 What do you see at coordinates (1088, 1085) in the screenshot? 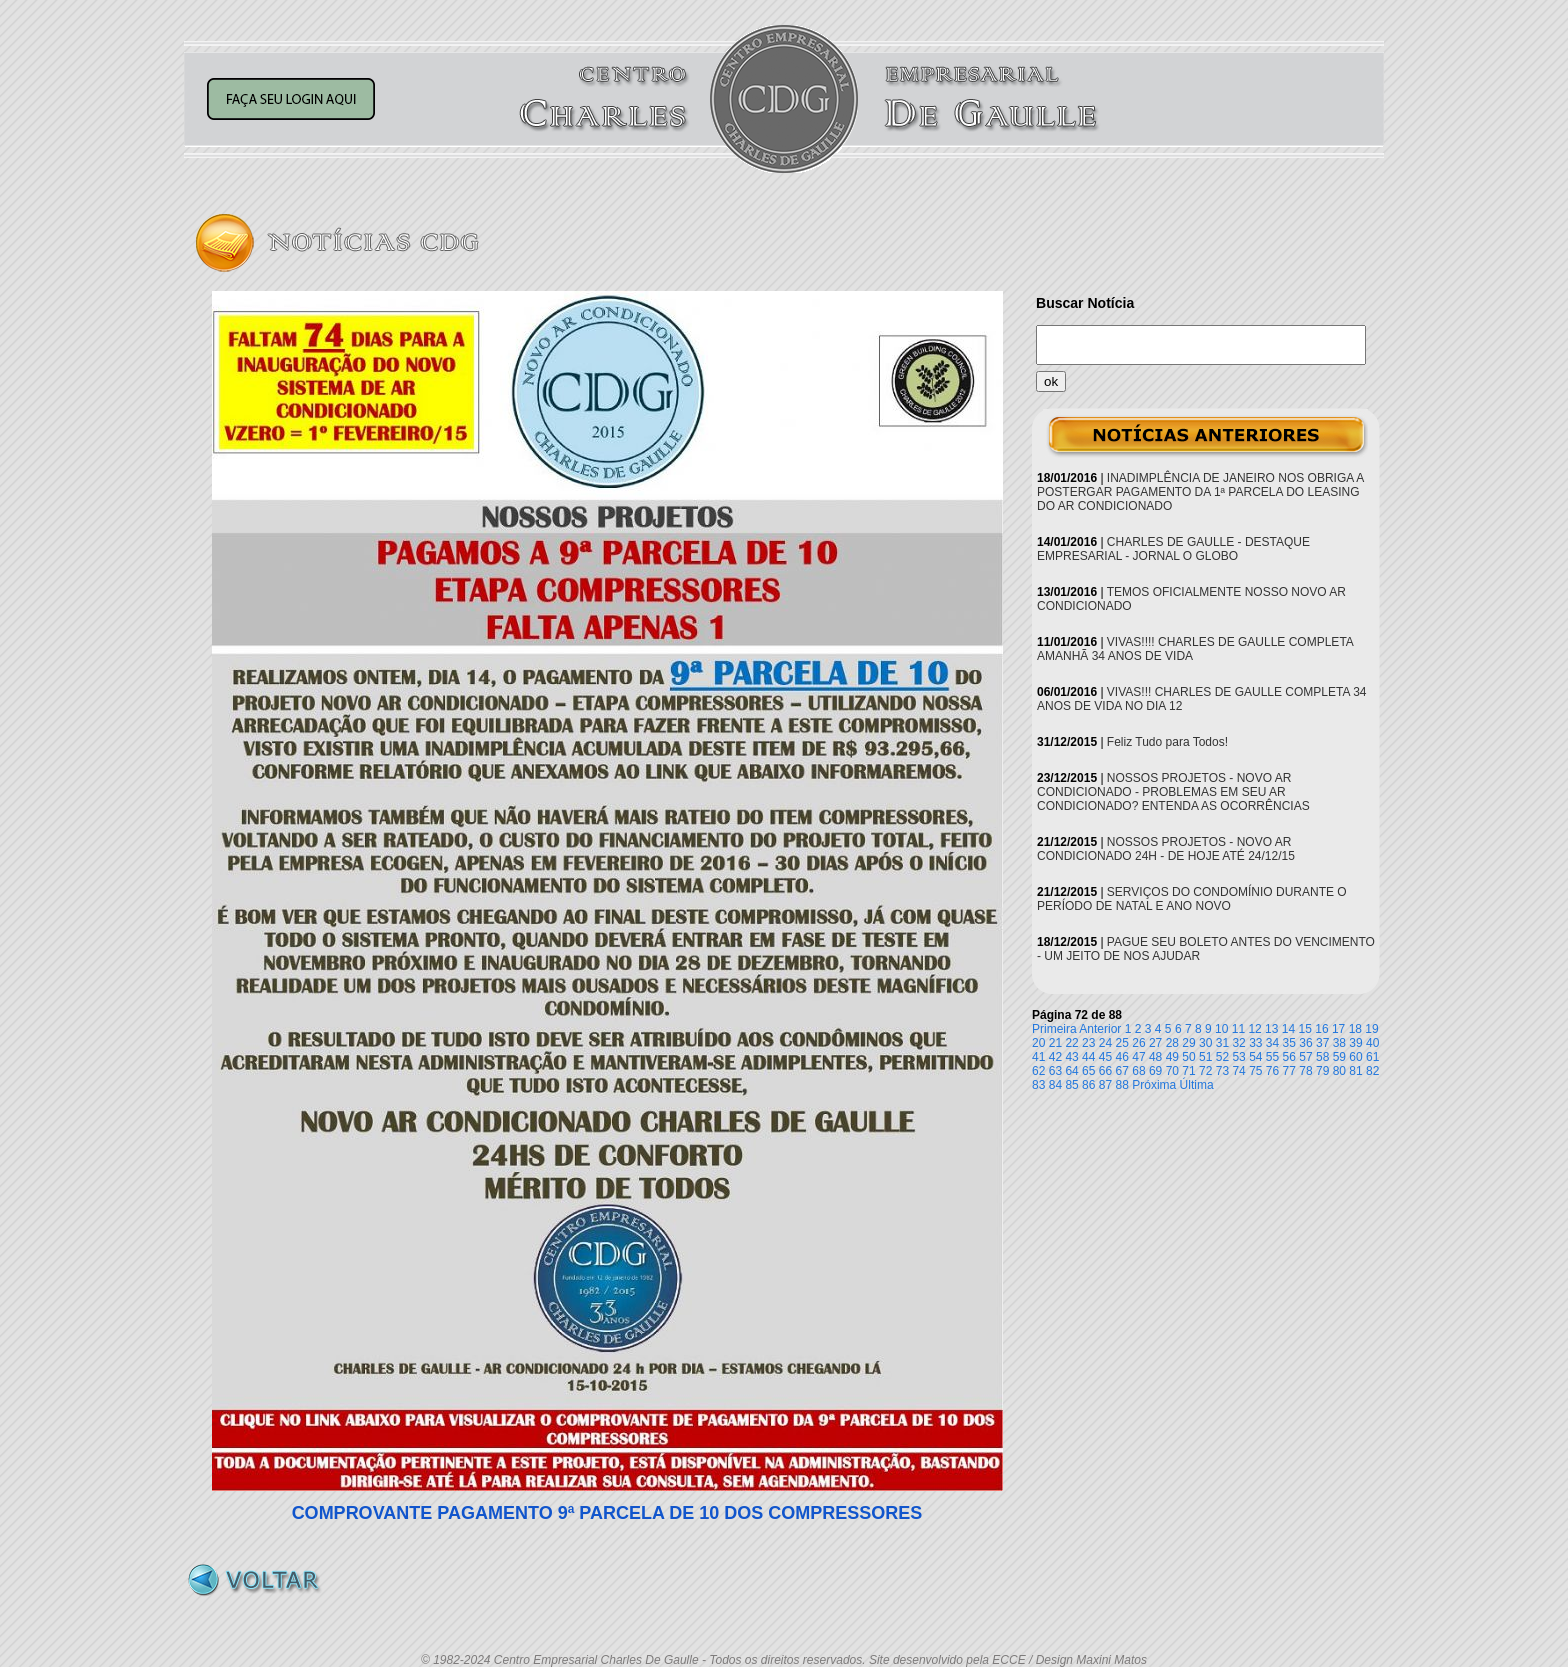
I see `86` at bounding box center [1088, 1085].